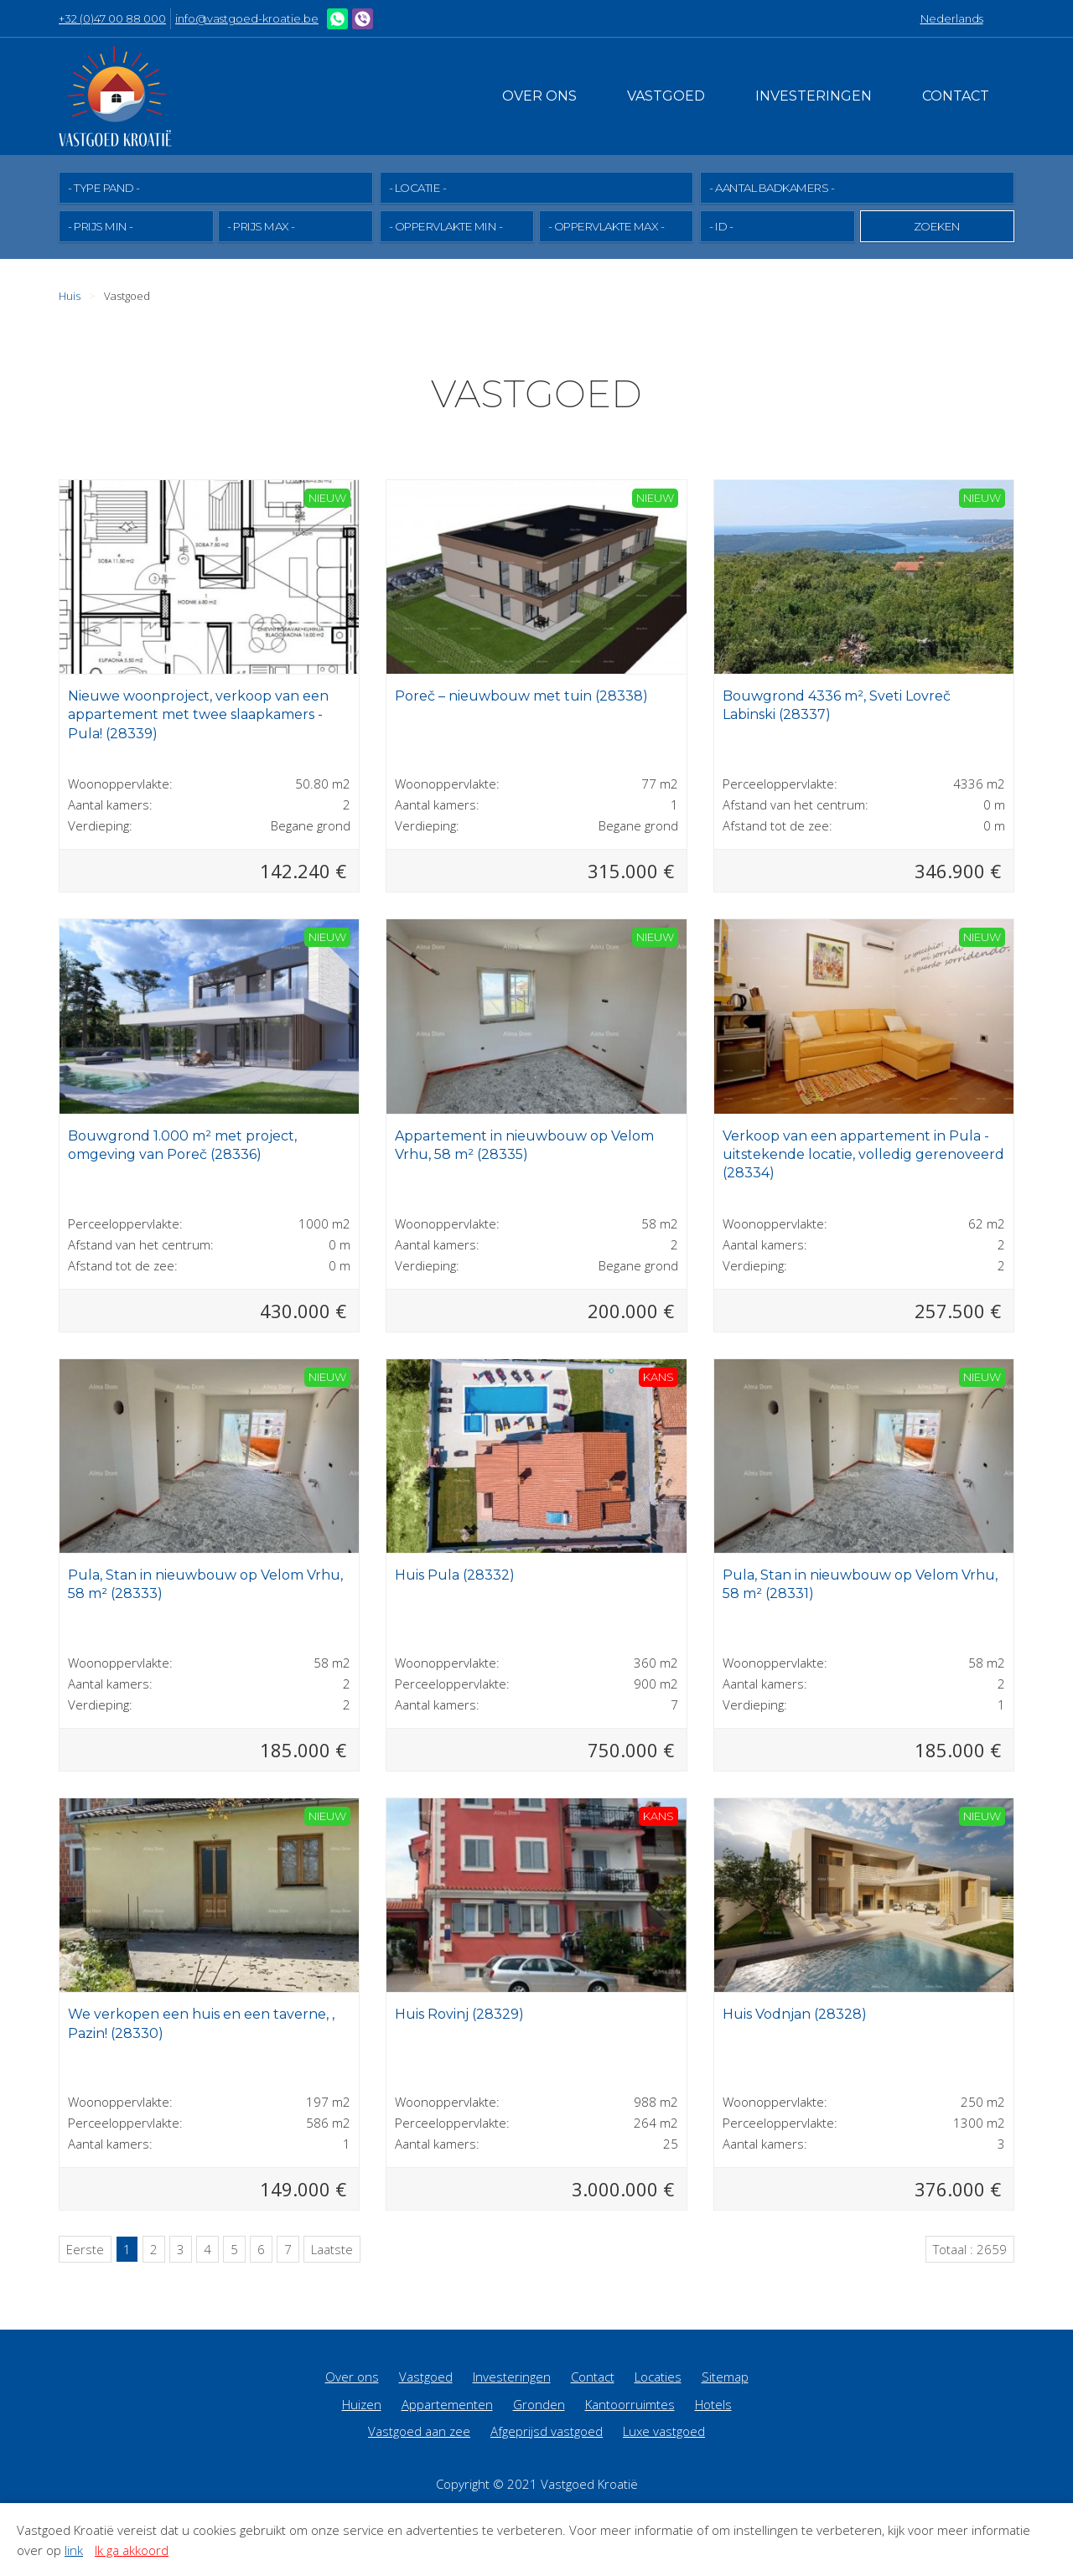  I want to click on Nederlands, so click(951, 18).